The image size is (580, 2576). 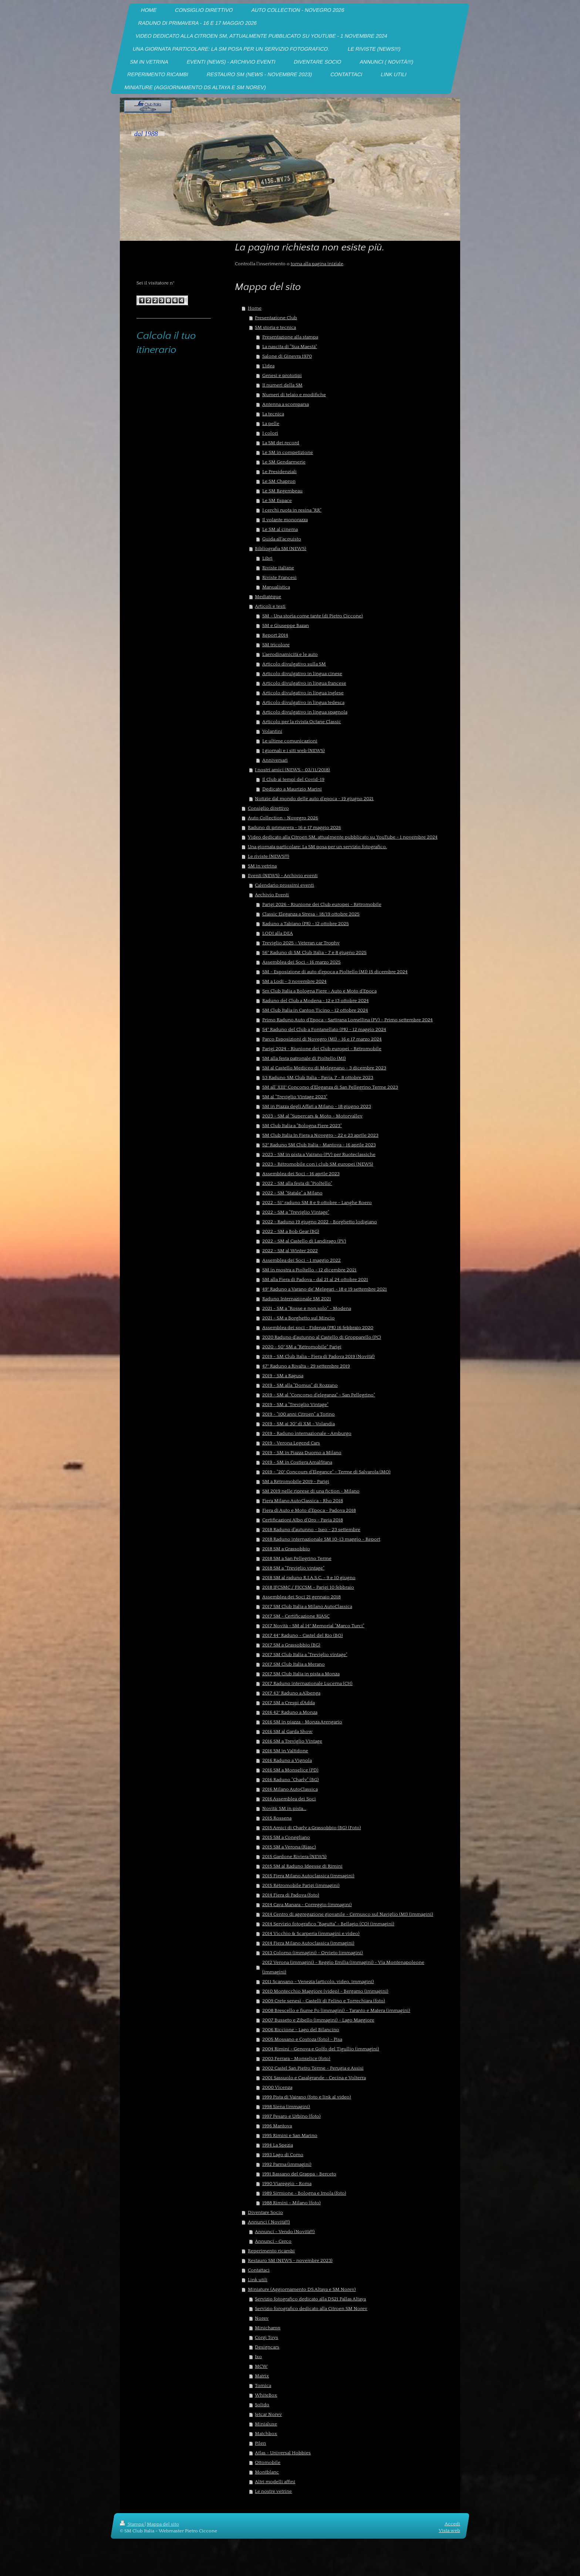 What do you see at coordinates (298, 1423) in the screenshot?
I see `2019 - SM ai 30° di XM - Volandia` at bounding box center [298, 1423].